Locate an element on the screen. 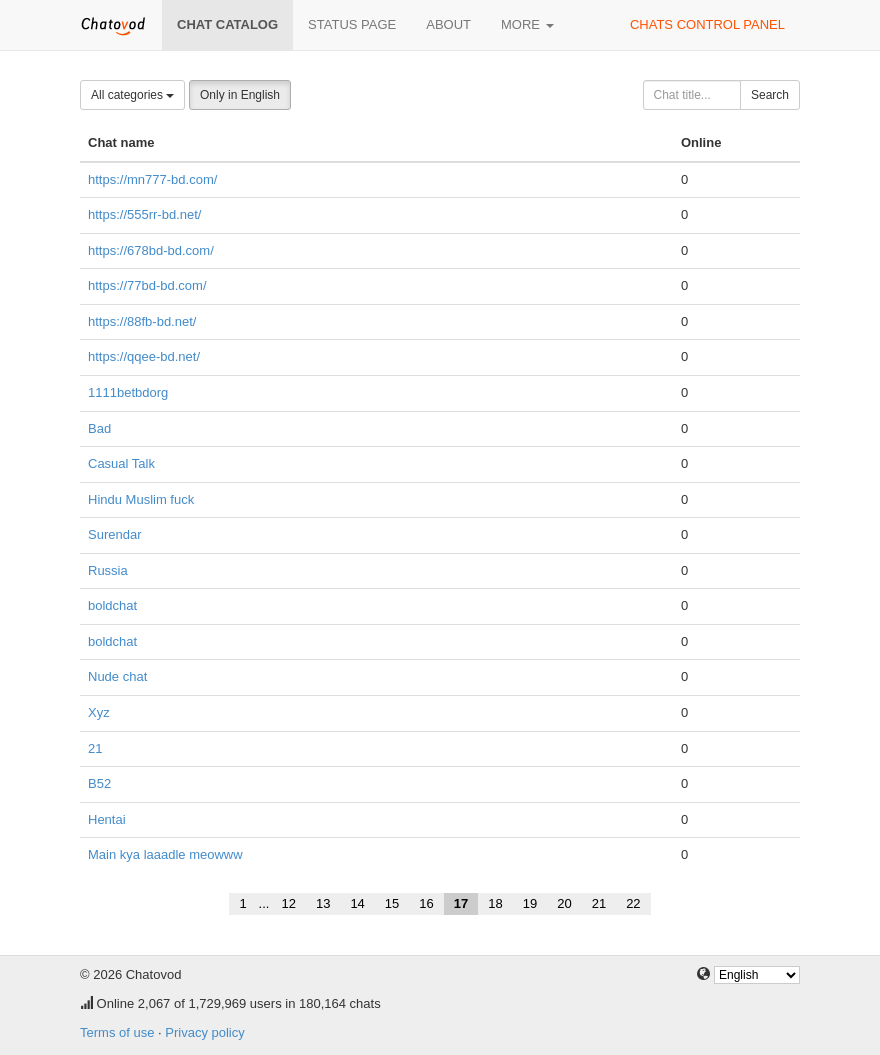 The width and height of the screenshot is (880, 1055). 12 is located at coordinates (288, 903).